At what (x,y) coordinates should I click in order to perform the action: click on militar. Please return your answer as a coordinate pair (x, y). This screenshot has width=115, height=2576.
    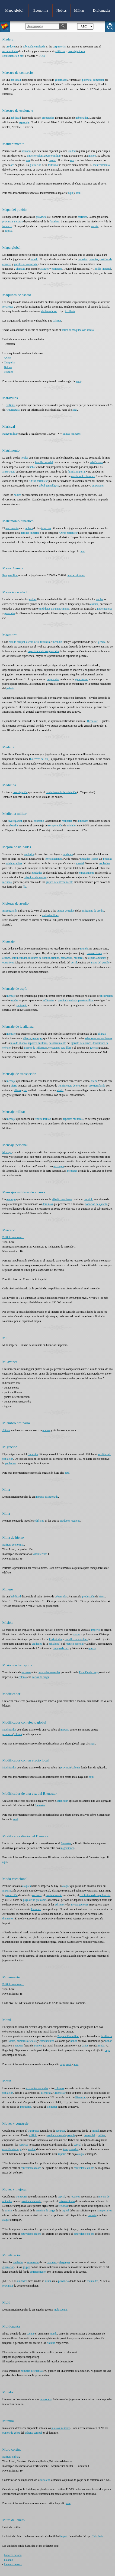
    Looking at the image, I should click on (101, 2135).